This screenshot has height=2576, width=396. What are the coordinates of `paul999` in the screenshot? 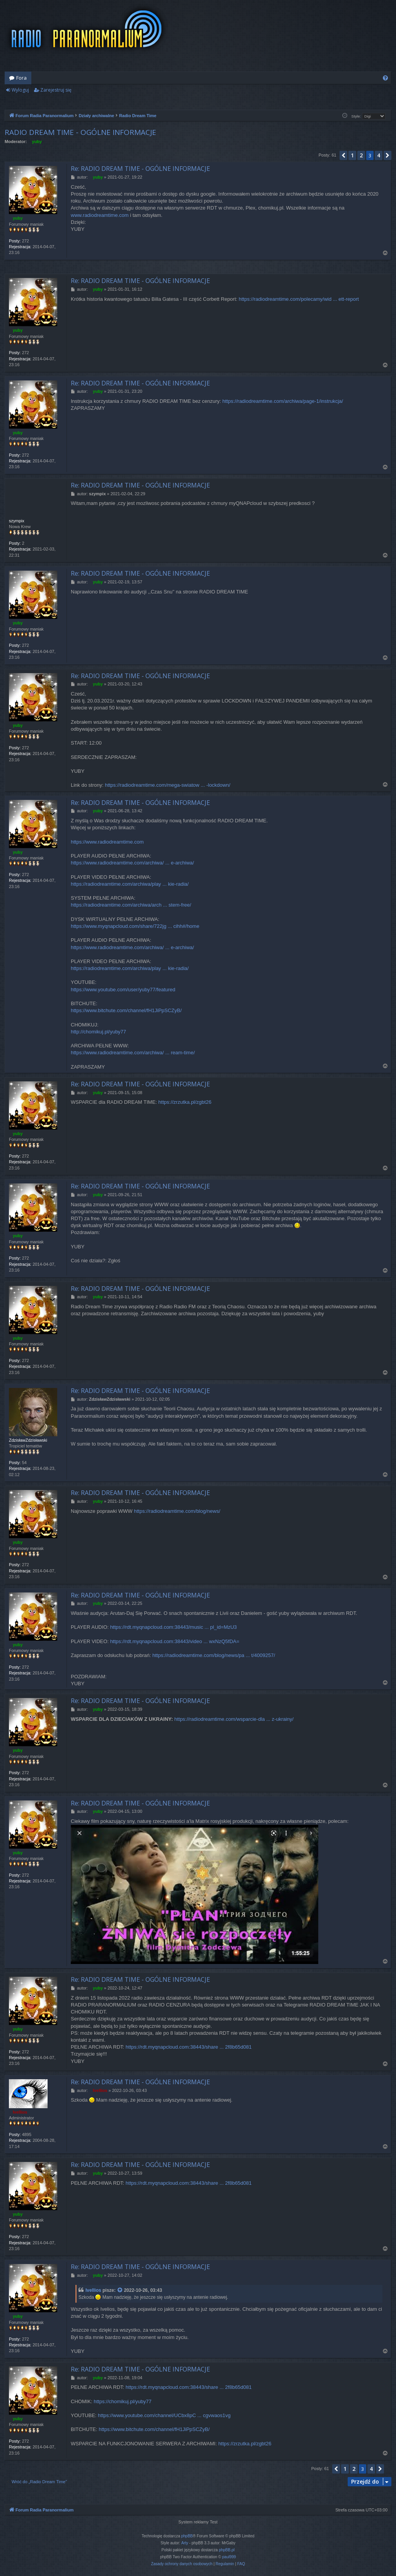 It's located at (229, 2557).